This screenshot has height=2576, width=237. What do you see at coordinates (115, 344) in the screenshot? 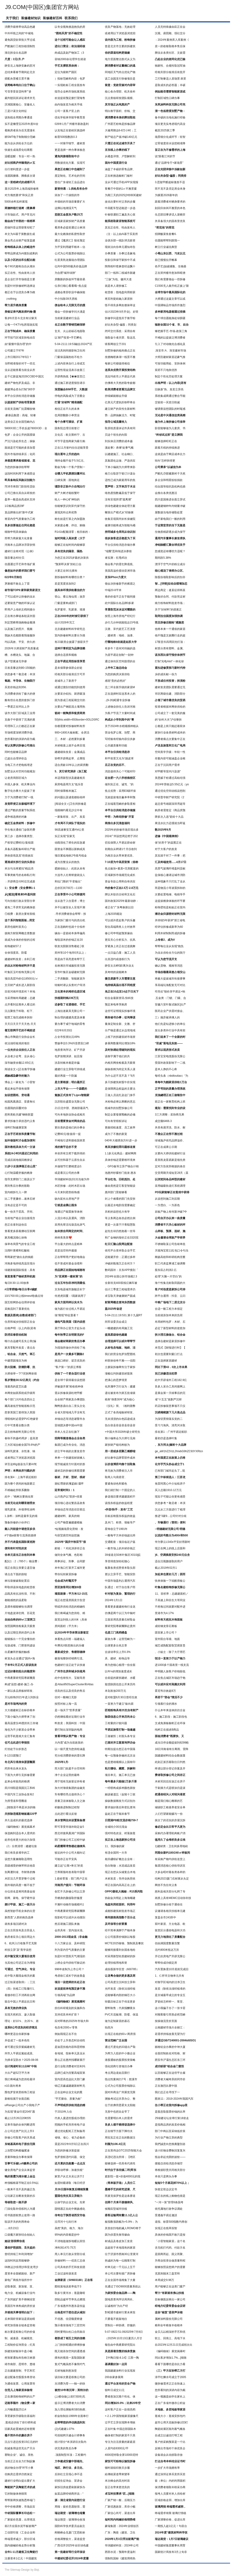
I see `镁客网创立于201` at bounding box center [115, 344].